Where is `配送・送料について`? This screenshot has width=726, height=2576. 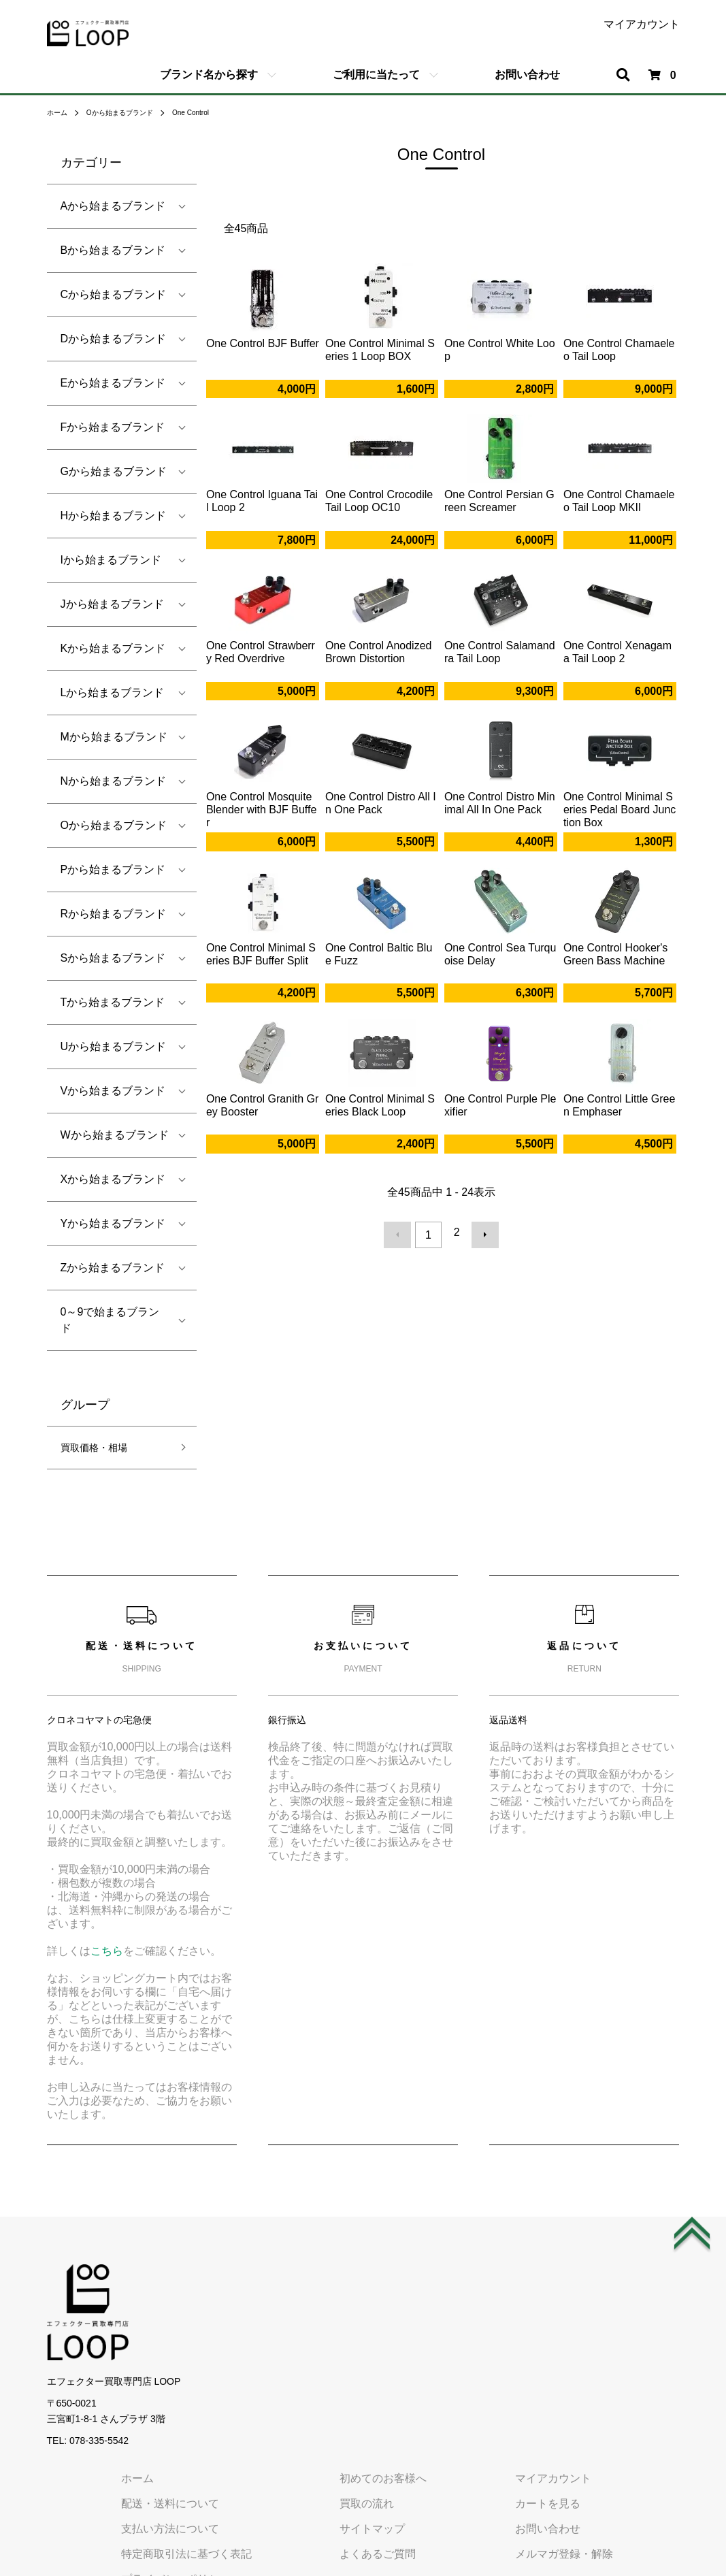 配送・送料について is located at coordinates (291, 2302).